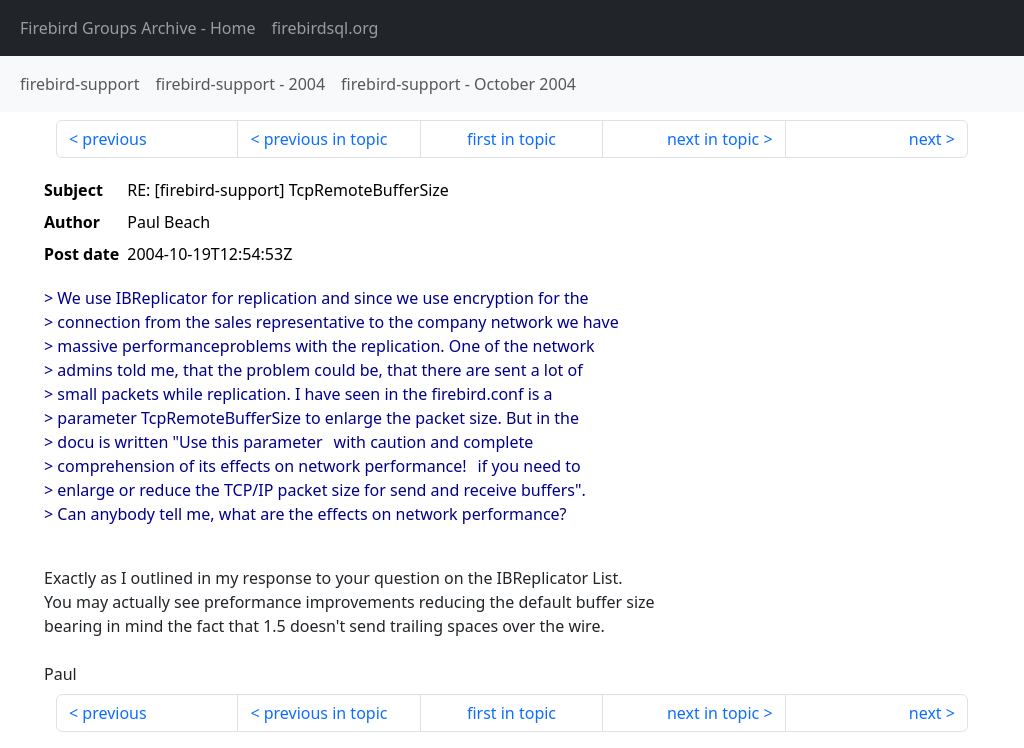  I want to click on previous in topic, so click(326, 139).